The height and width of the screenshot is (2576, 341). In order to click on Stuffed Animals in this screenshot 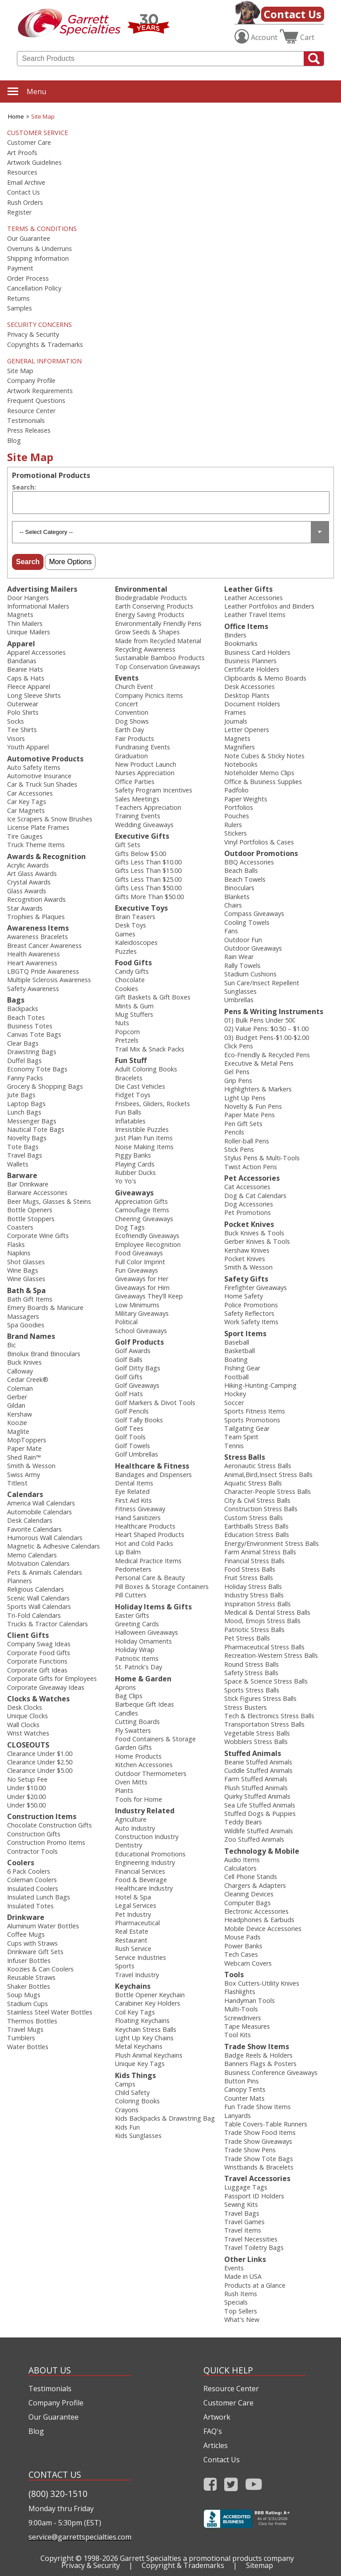, I will do `click(252, 1753)`.